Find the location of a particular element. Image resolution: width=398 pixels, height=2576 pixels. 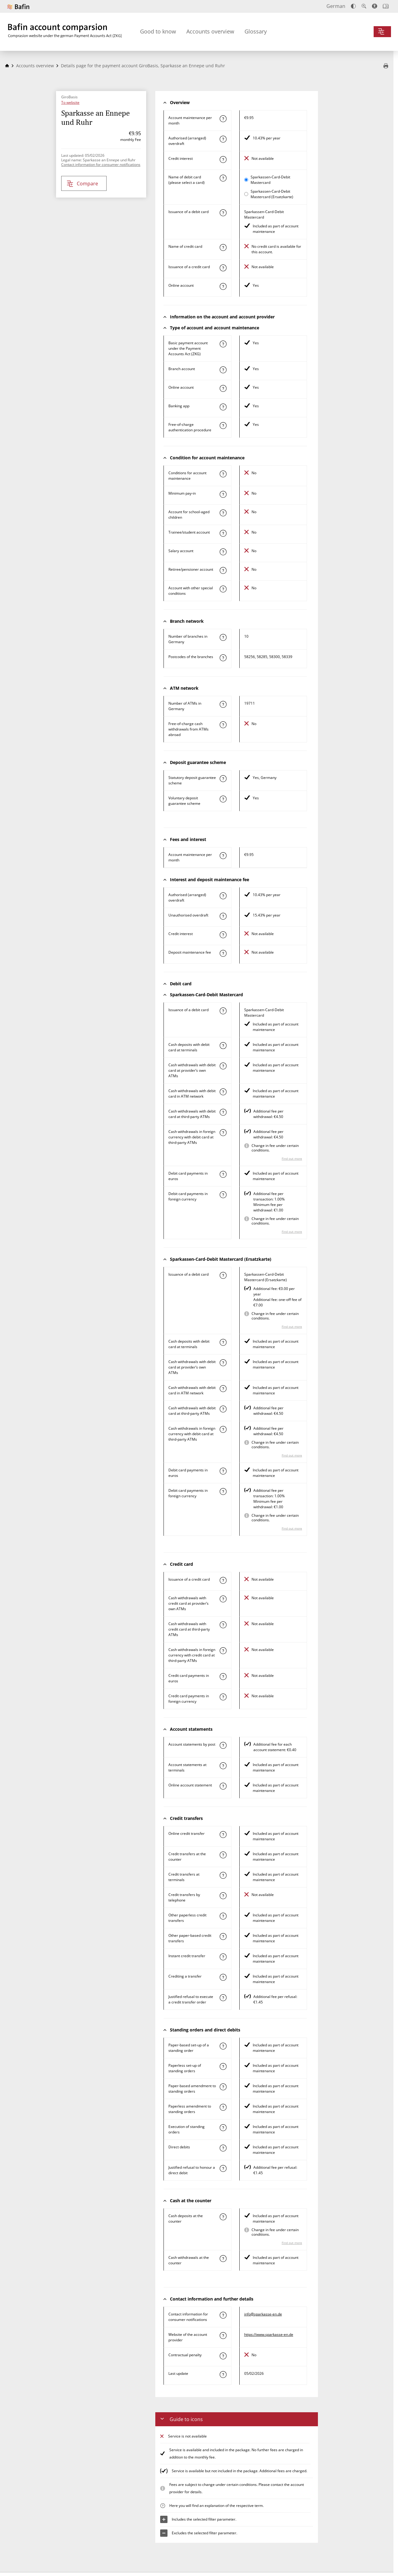

[Find out more about the characteristic "Credit interest"] is located at coordinates (223, 159).